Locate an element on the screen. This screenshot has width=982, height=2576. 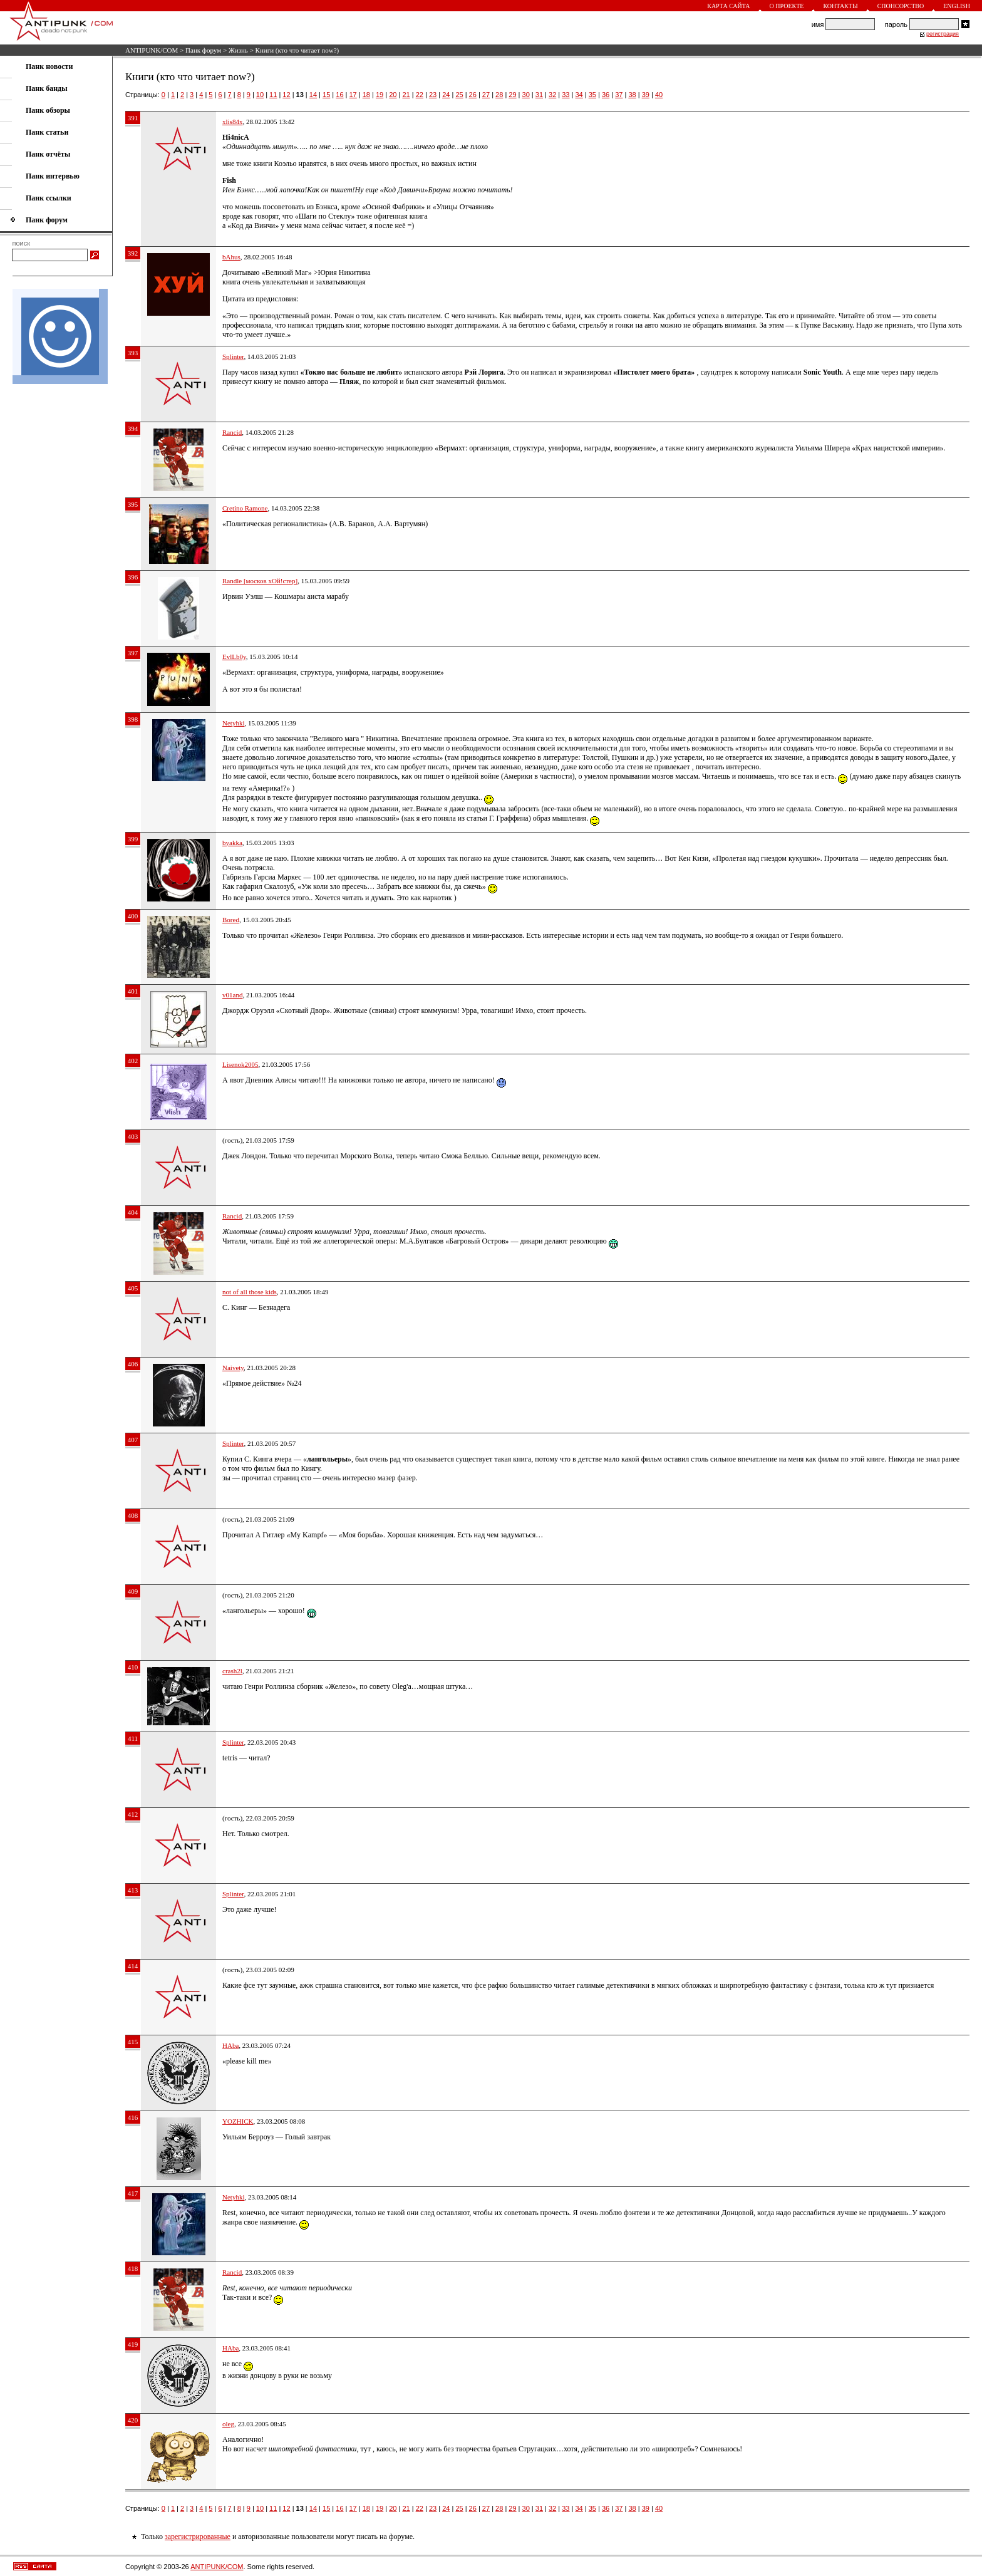
39 is located at coordinates (645, 94).